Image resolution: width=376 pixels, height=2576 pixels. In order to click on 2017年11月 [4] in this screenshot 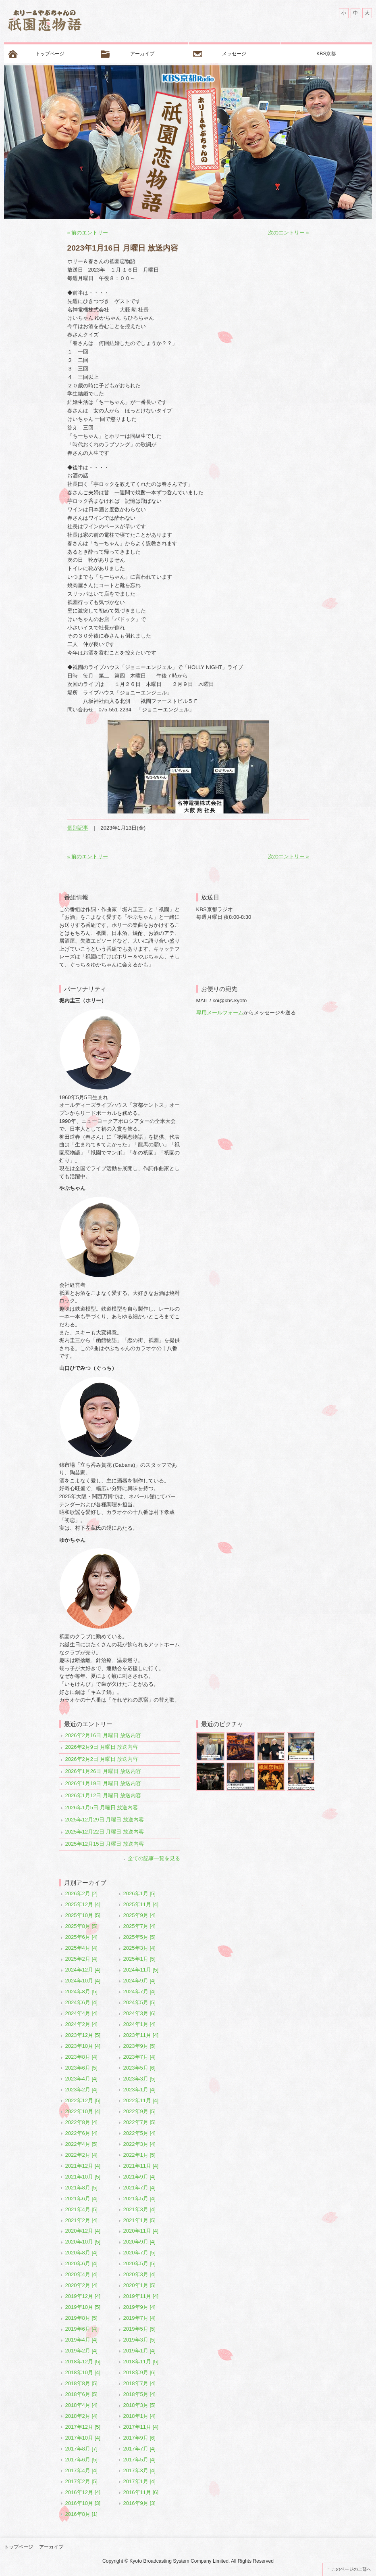, I will do `click(141, 2427)`.